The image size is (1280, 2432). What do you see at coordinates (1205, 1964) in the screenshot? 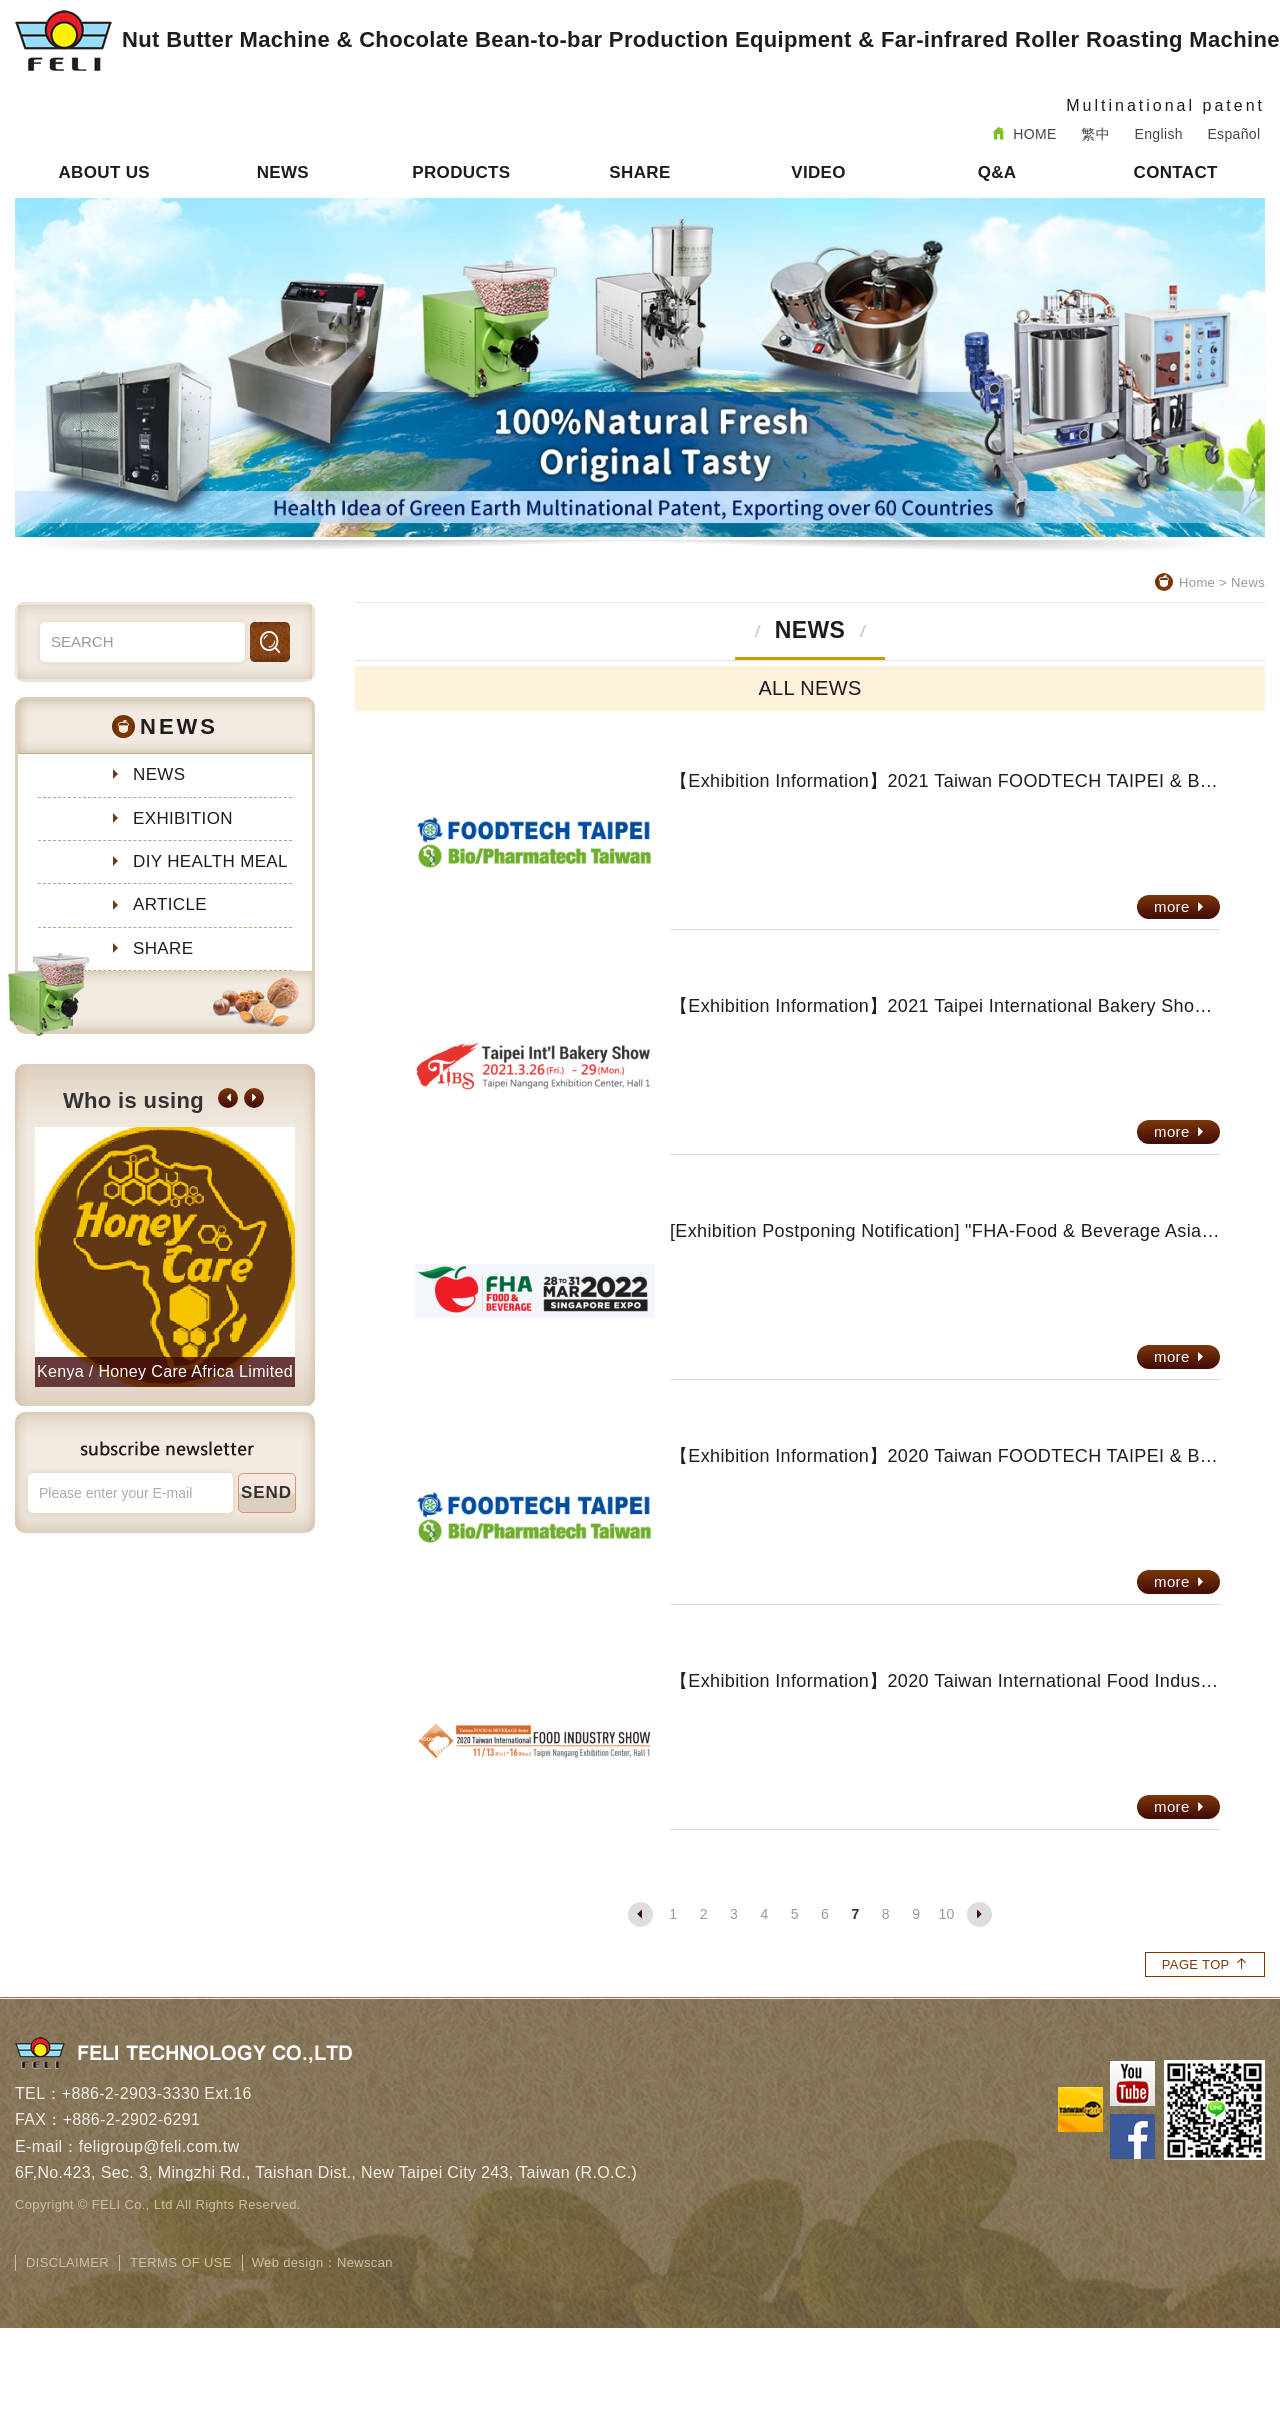
I see `PAGE TOP` at bounding box center [1205, 1964].